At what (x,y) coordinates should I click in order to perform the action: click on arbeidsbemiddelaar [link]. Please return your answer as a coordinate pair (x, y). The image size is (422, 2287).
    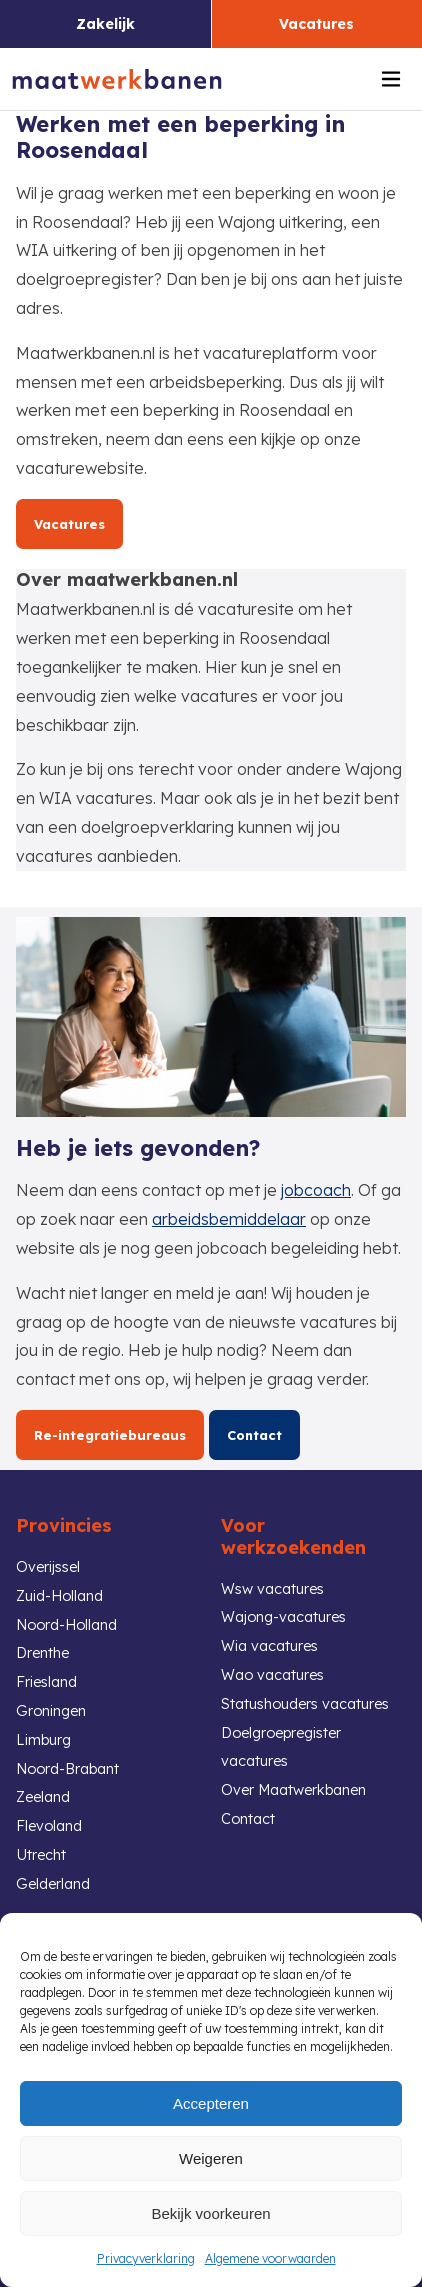
    Looking at the image, I should click on (229, 1219).